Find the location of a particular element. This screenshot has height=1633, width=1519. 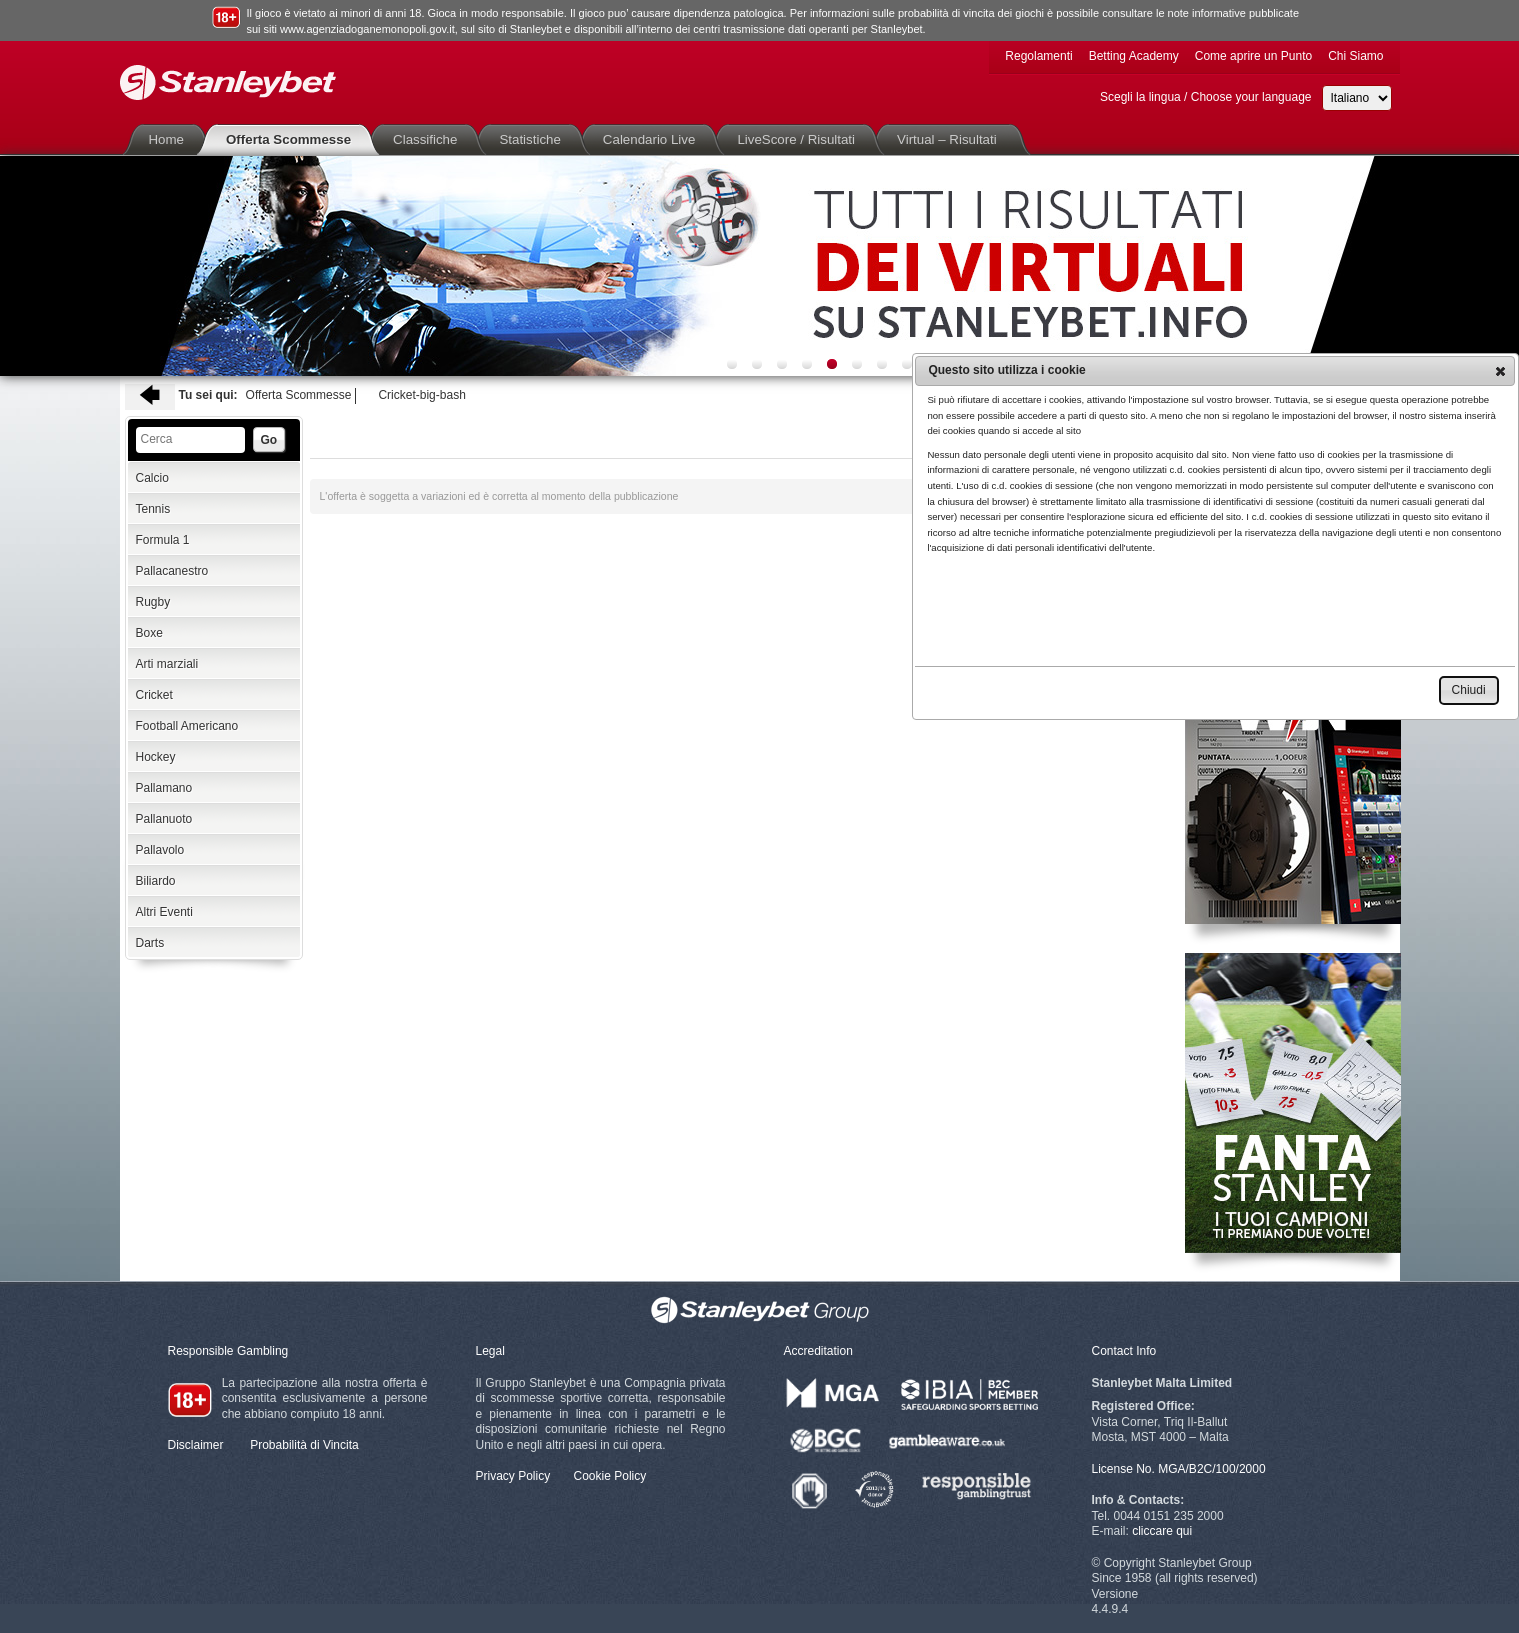

Boxe is located at coordinates (149, 633).